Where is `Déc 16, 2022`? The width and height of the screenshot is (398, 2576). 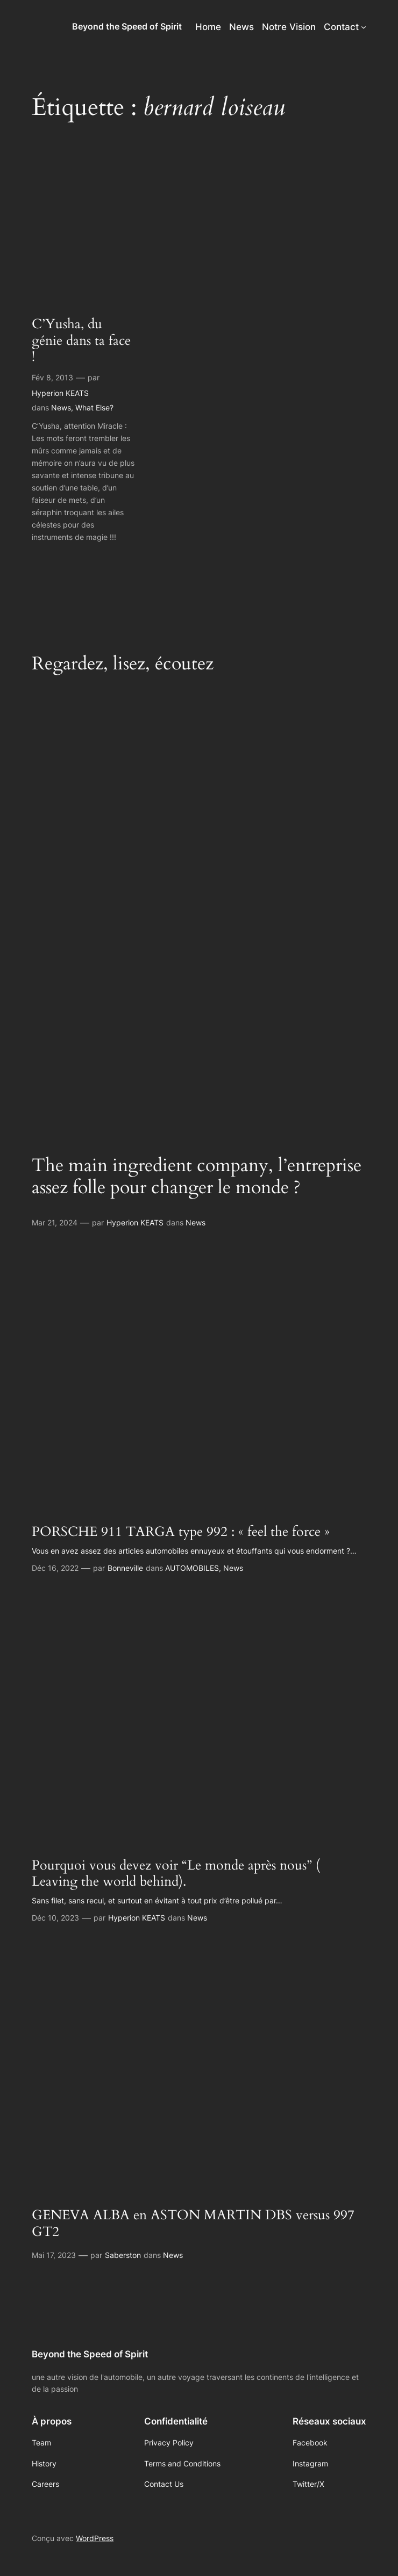
Déc 16, 2022 is located at coordinates (55, 1567).